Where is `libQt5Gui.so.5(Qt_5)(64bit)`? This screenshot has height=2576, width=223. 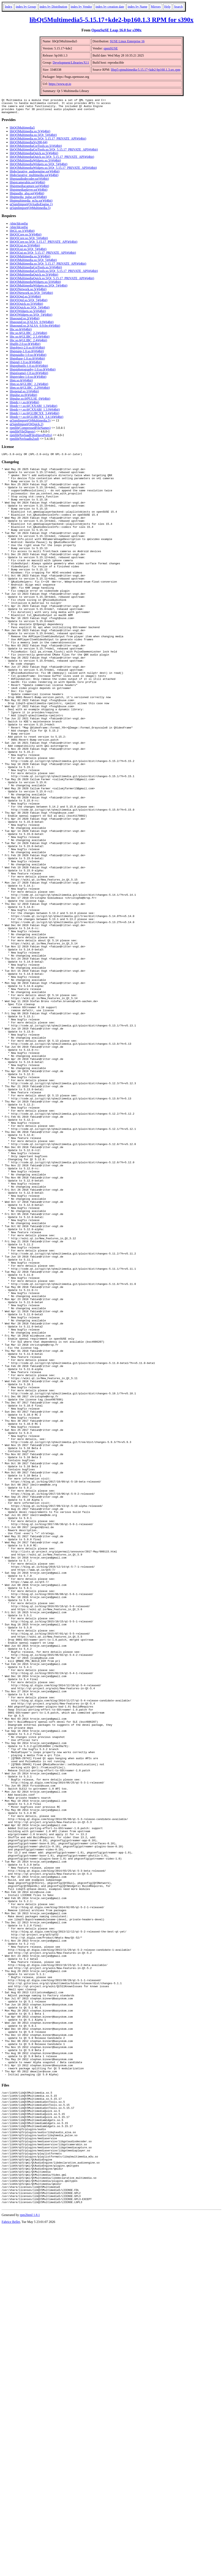
libQt5Gui.so.5(Qt_5)(64bit) is located at coordinates (28, 252).